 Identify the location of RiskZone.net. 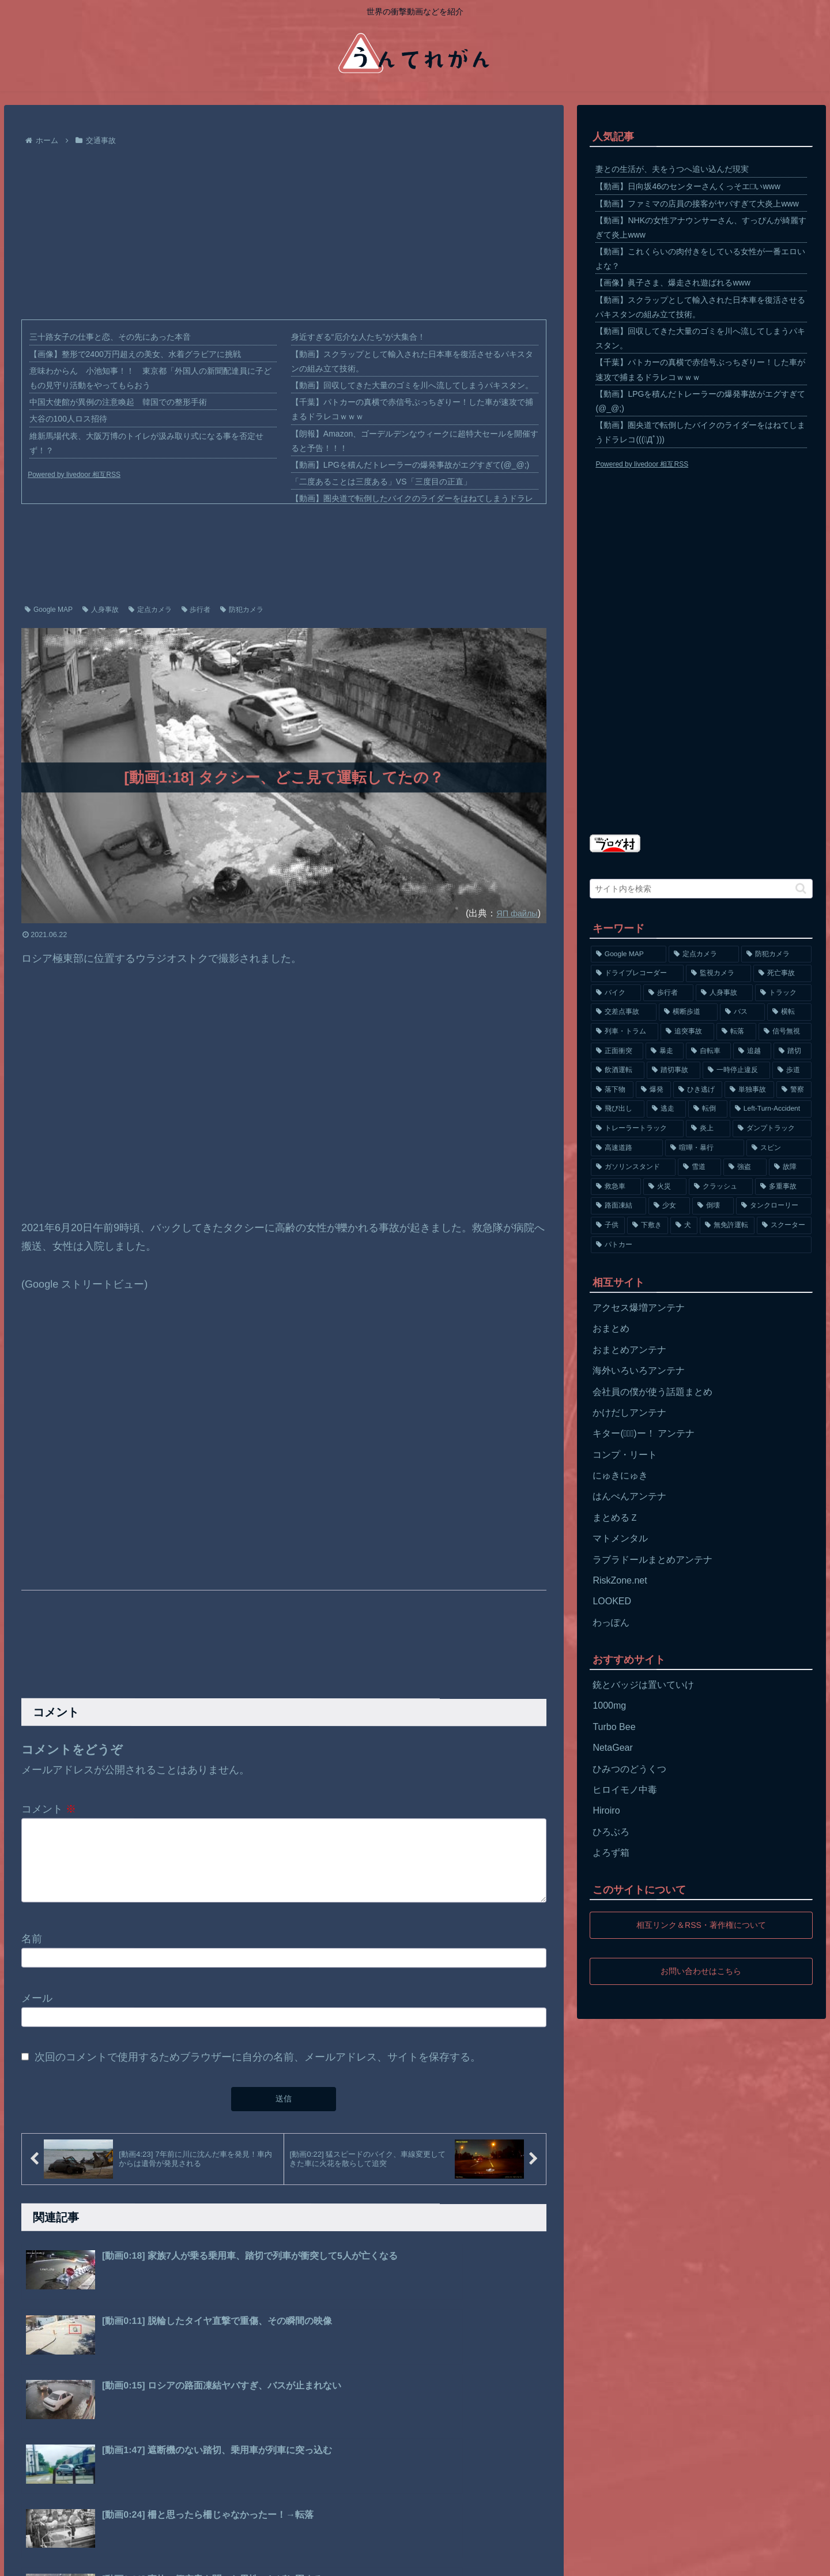
(620, 1580).